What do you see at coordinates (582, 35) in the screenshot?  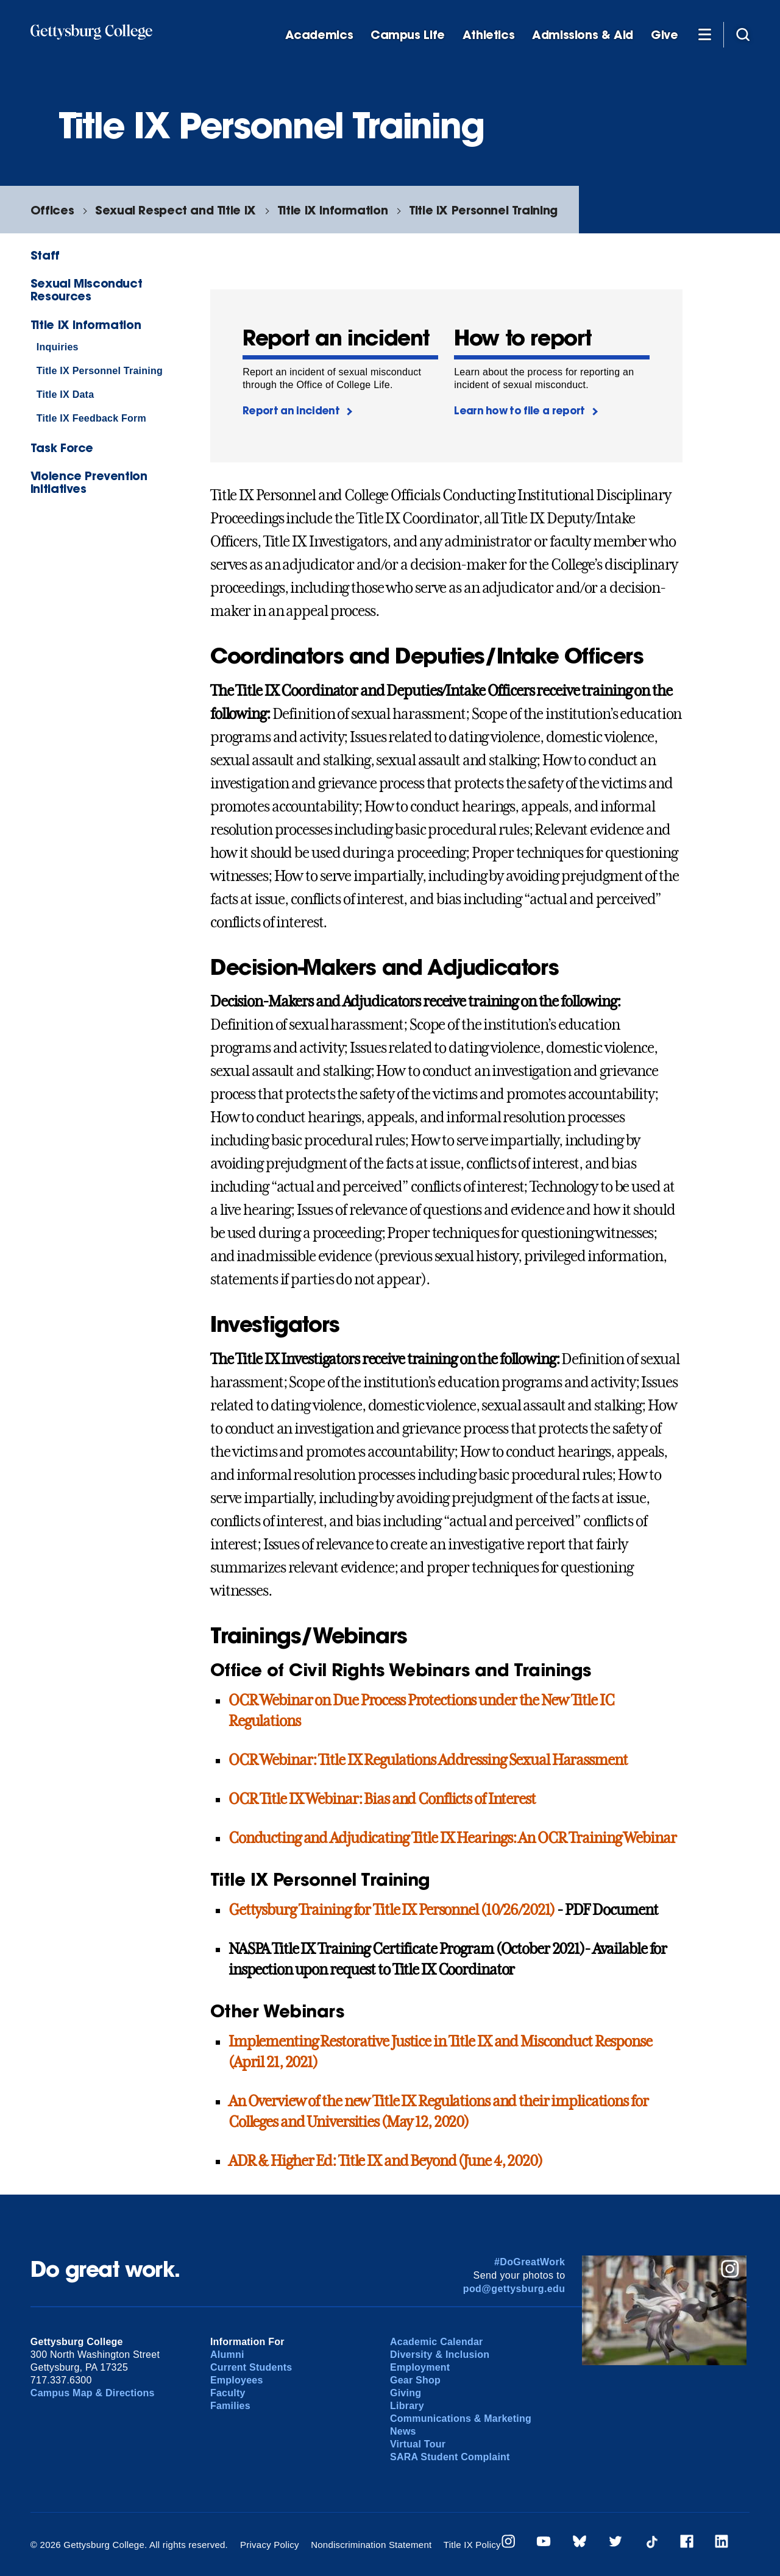 I see `Admissions & Aid` at bounding box center [582, 35].